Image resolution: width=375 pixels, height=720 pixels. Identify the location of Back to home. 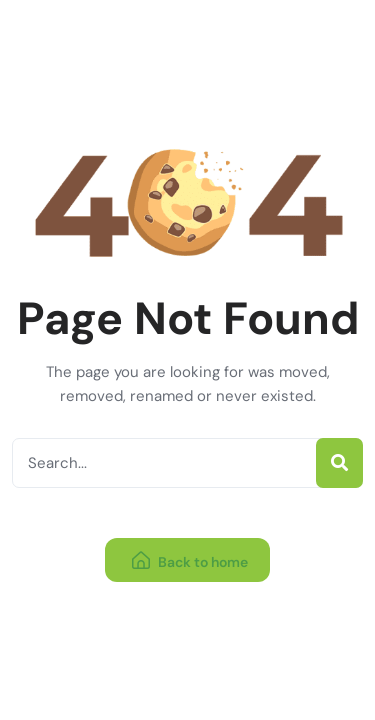
(190, 561).